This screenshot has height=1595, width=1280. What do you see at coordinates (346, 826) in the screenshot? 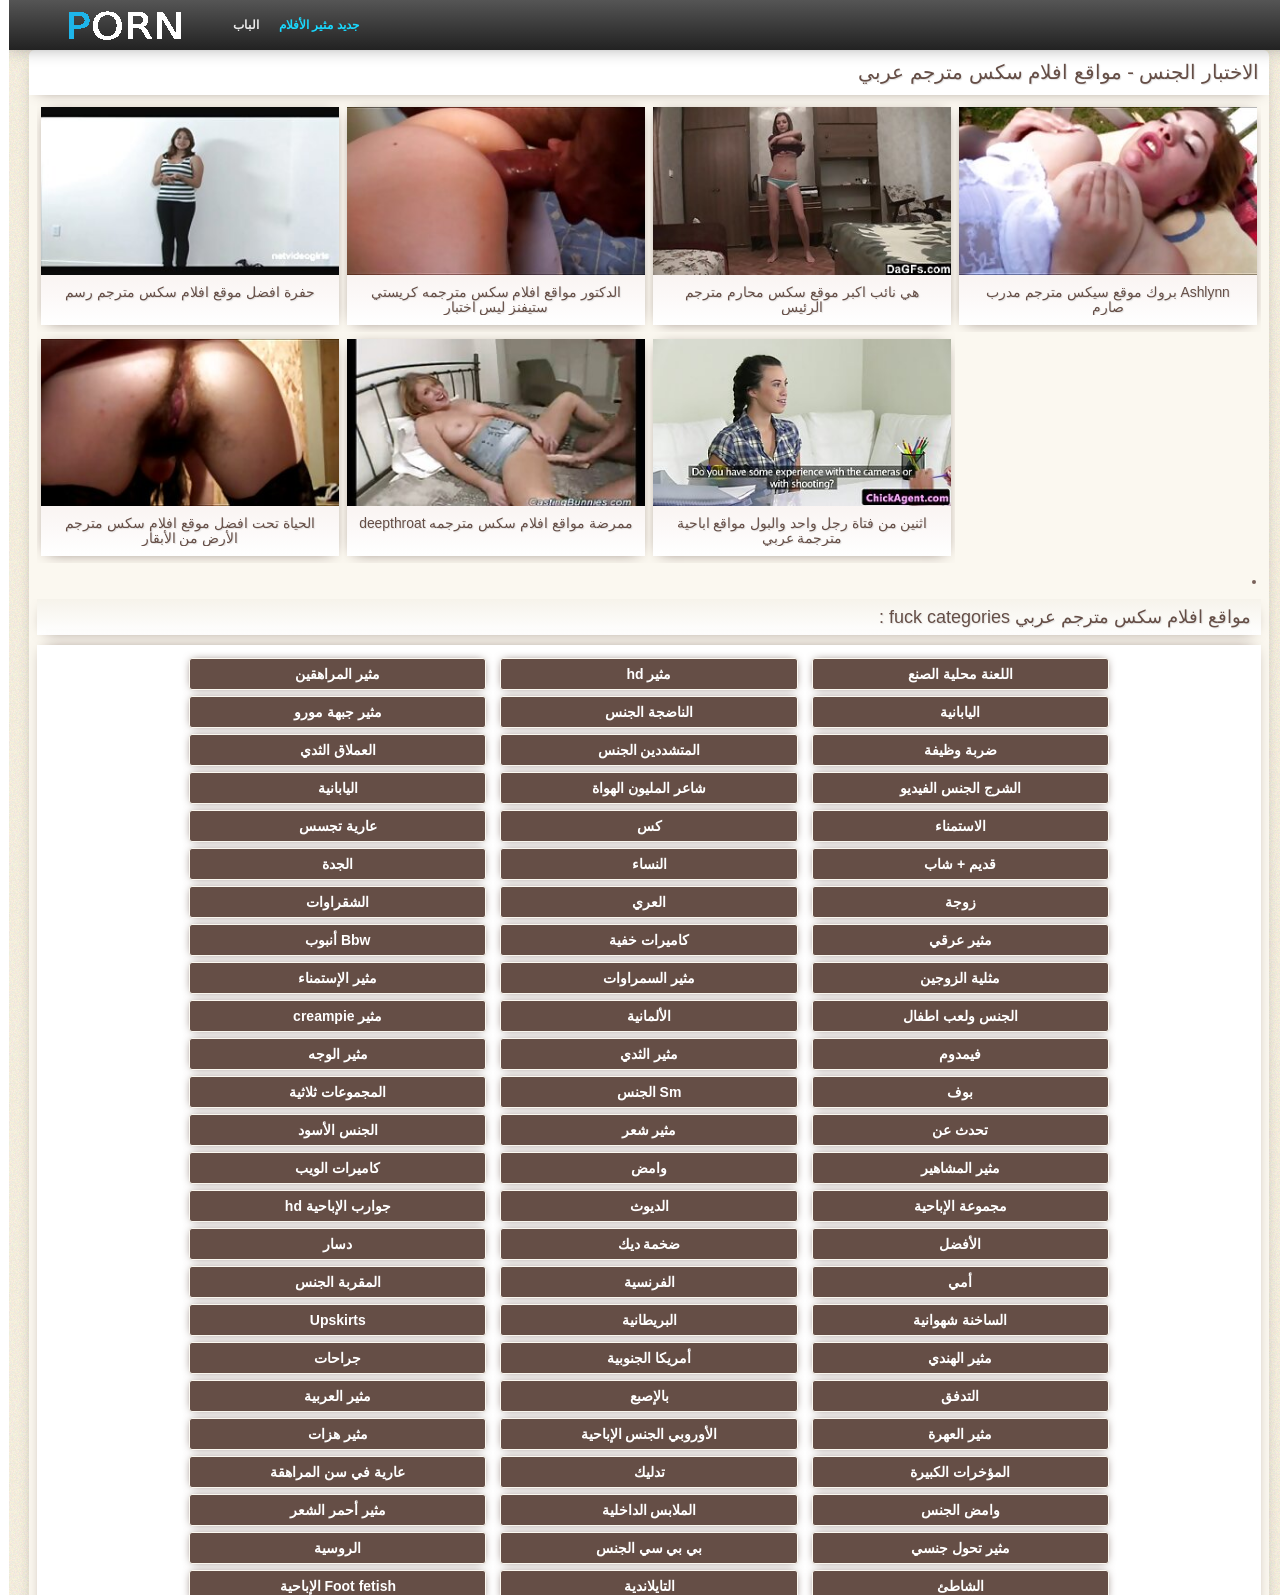
I see `الألمانية` at bounding box center [346, 826].